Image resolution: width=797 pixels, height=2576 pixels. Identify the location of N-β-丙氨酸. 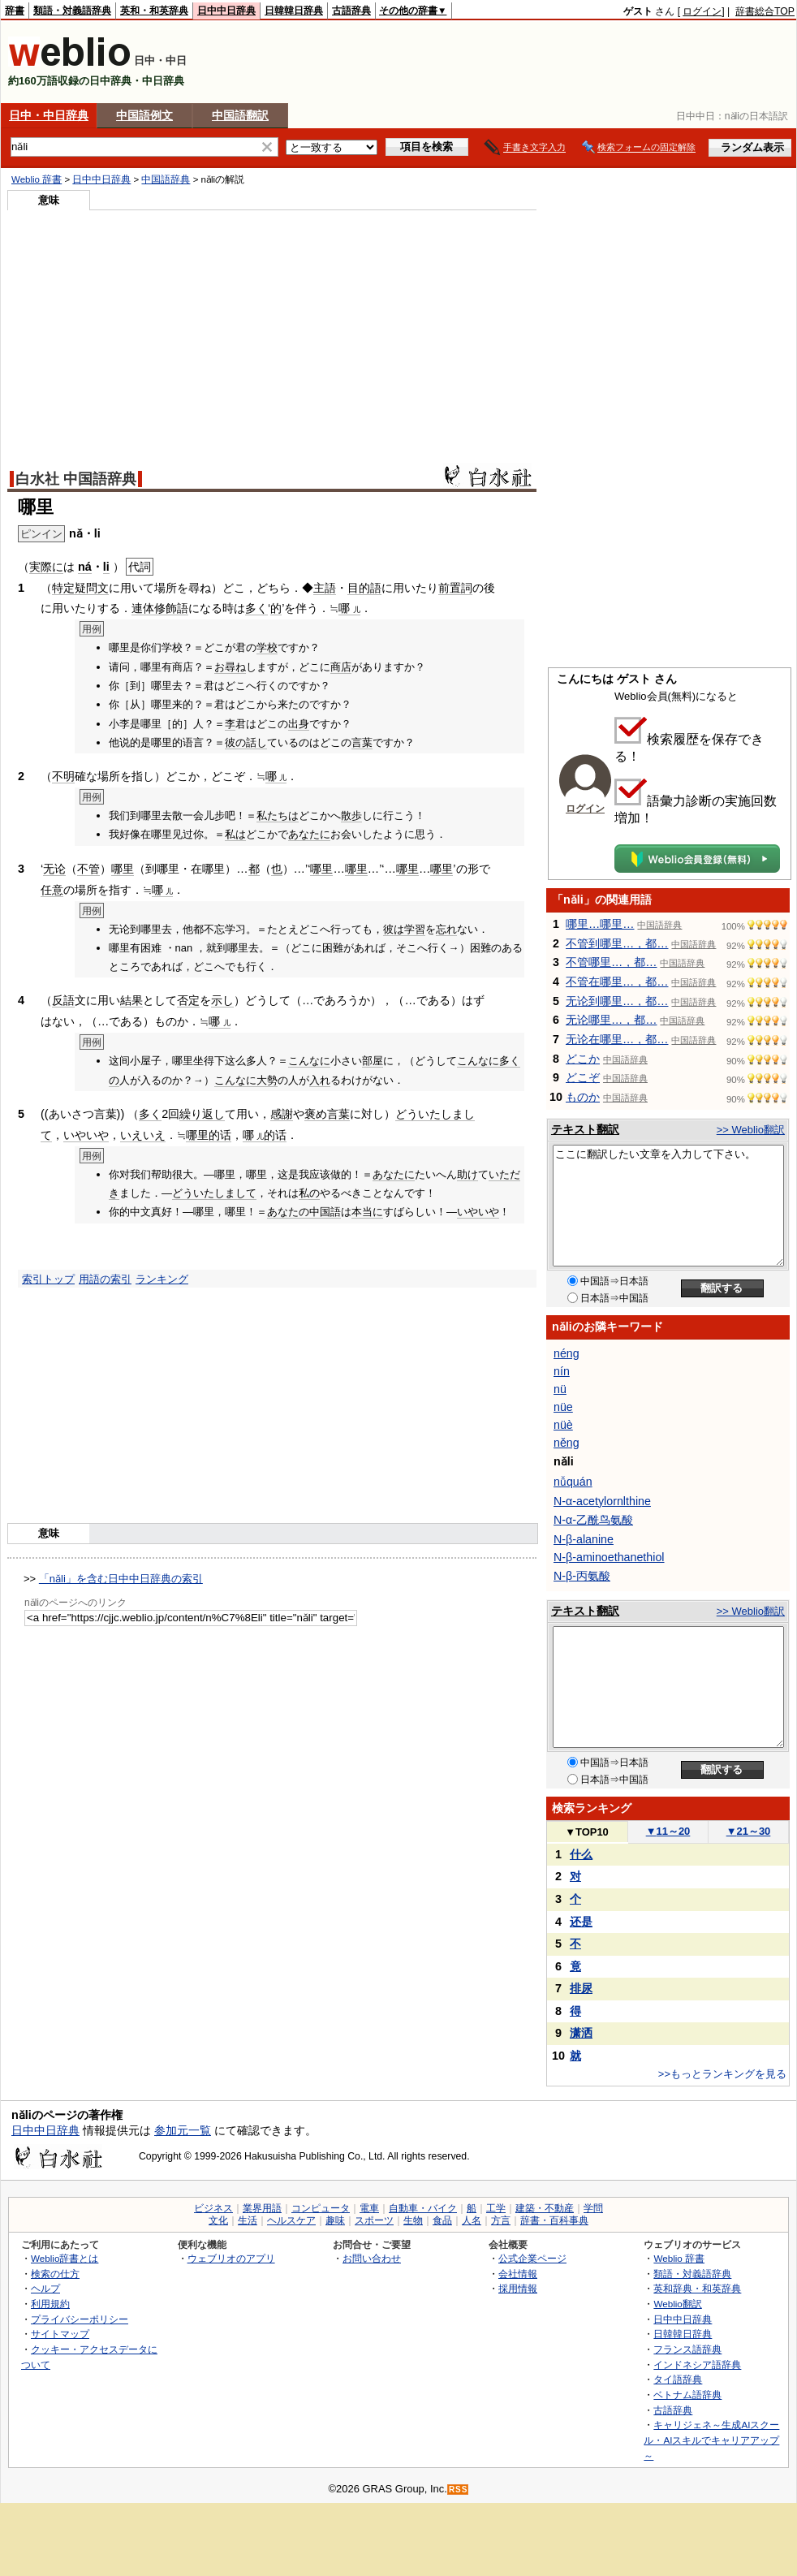
(582, 1575).